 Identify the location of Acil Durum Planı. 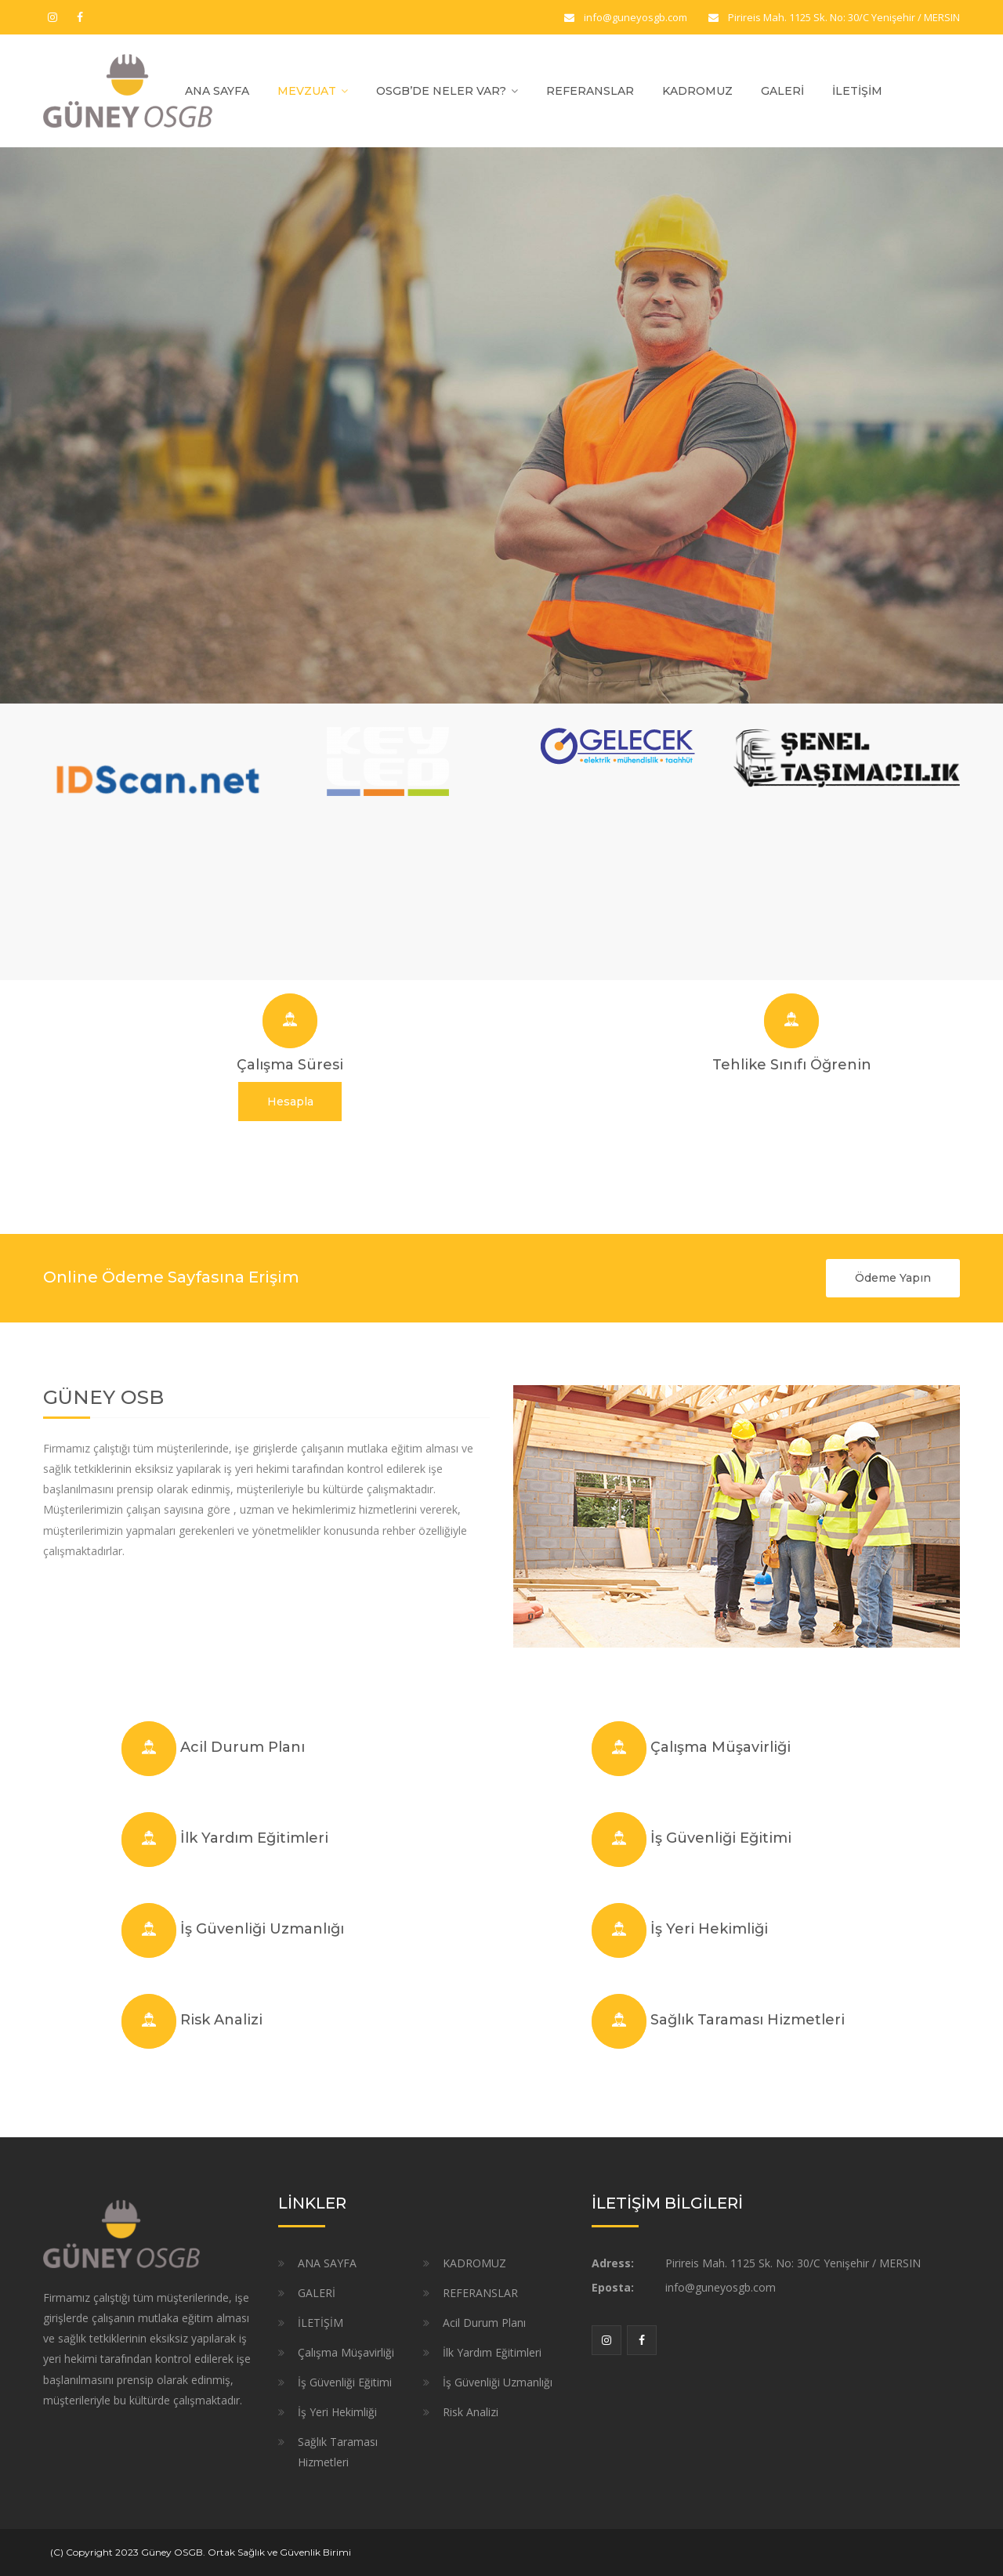
(242, 1747).